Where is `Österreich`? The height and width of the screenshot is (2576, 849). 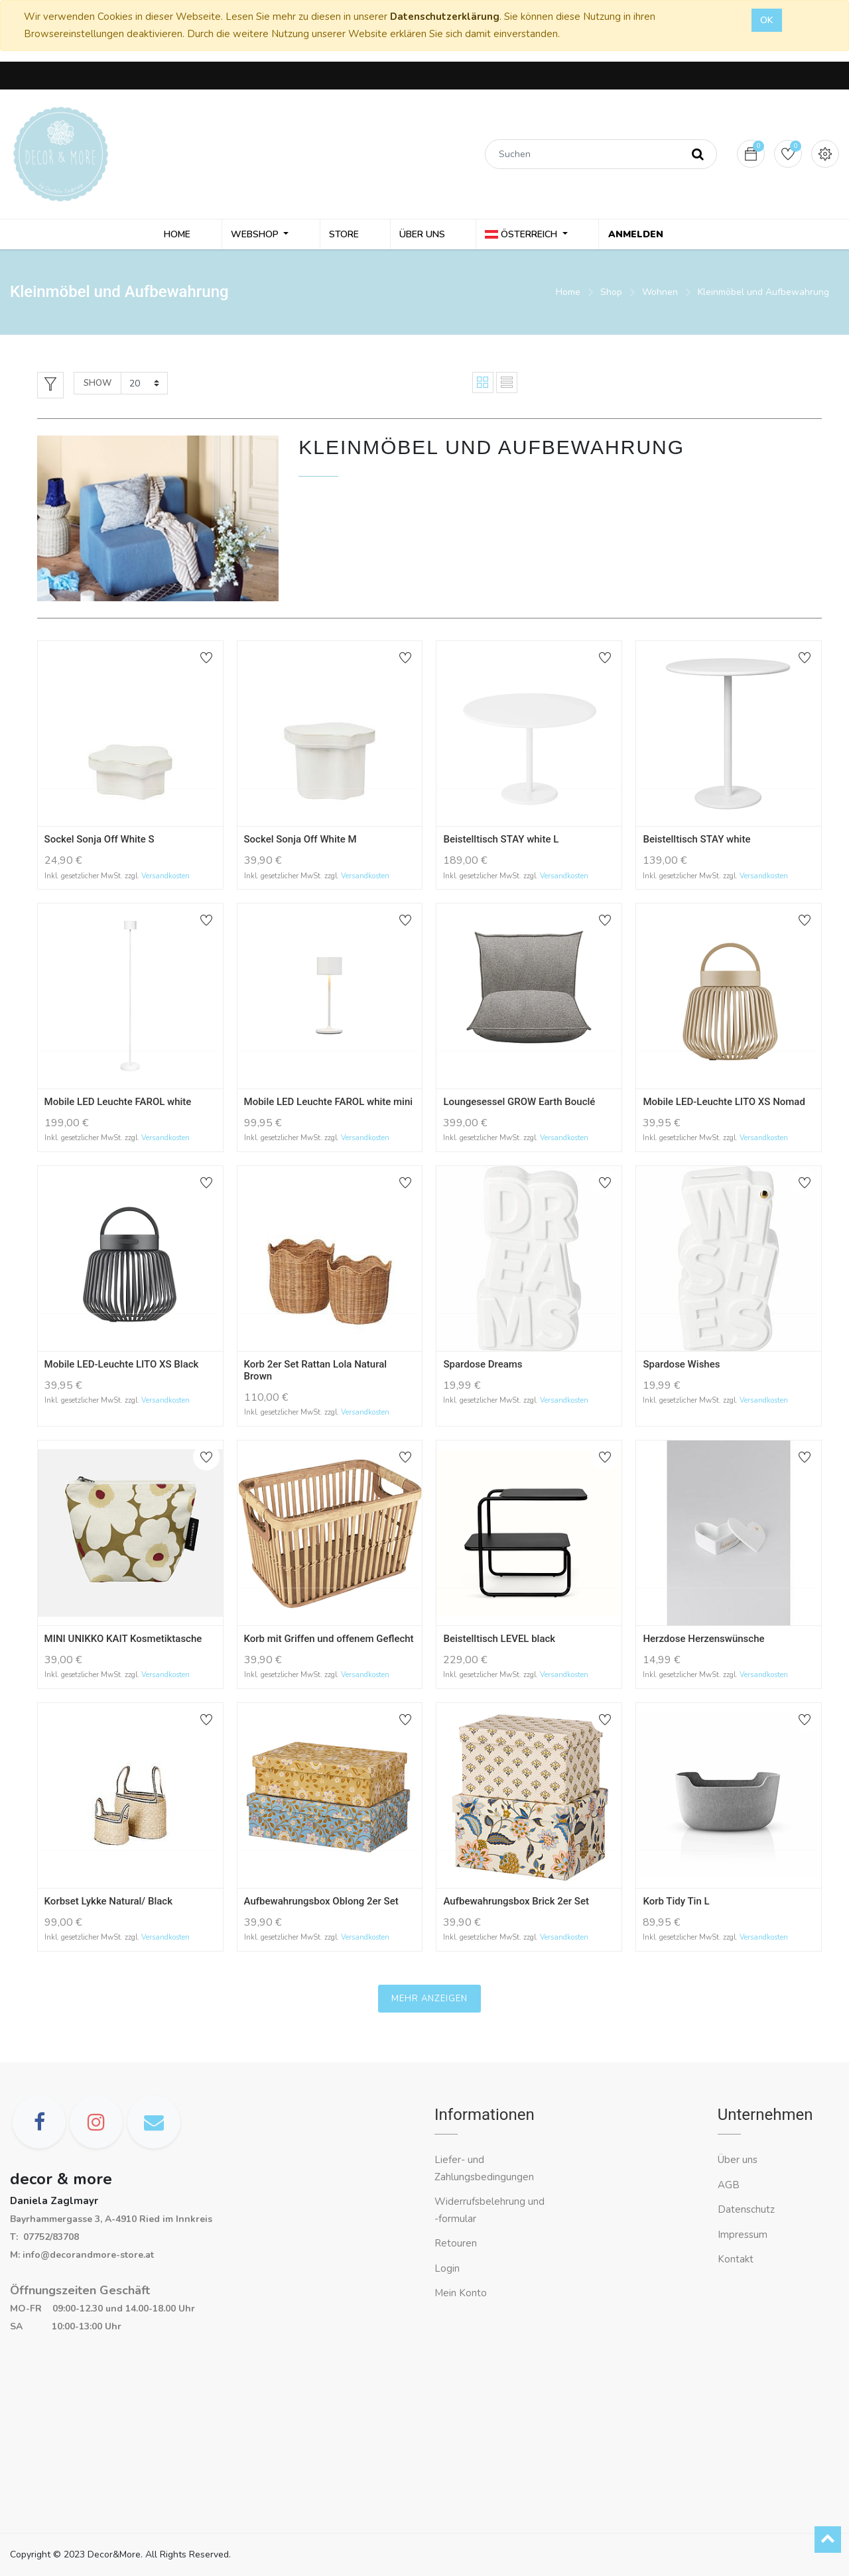
Österreich is located at coordinates (519, 235).